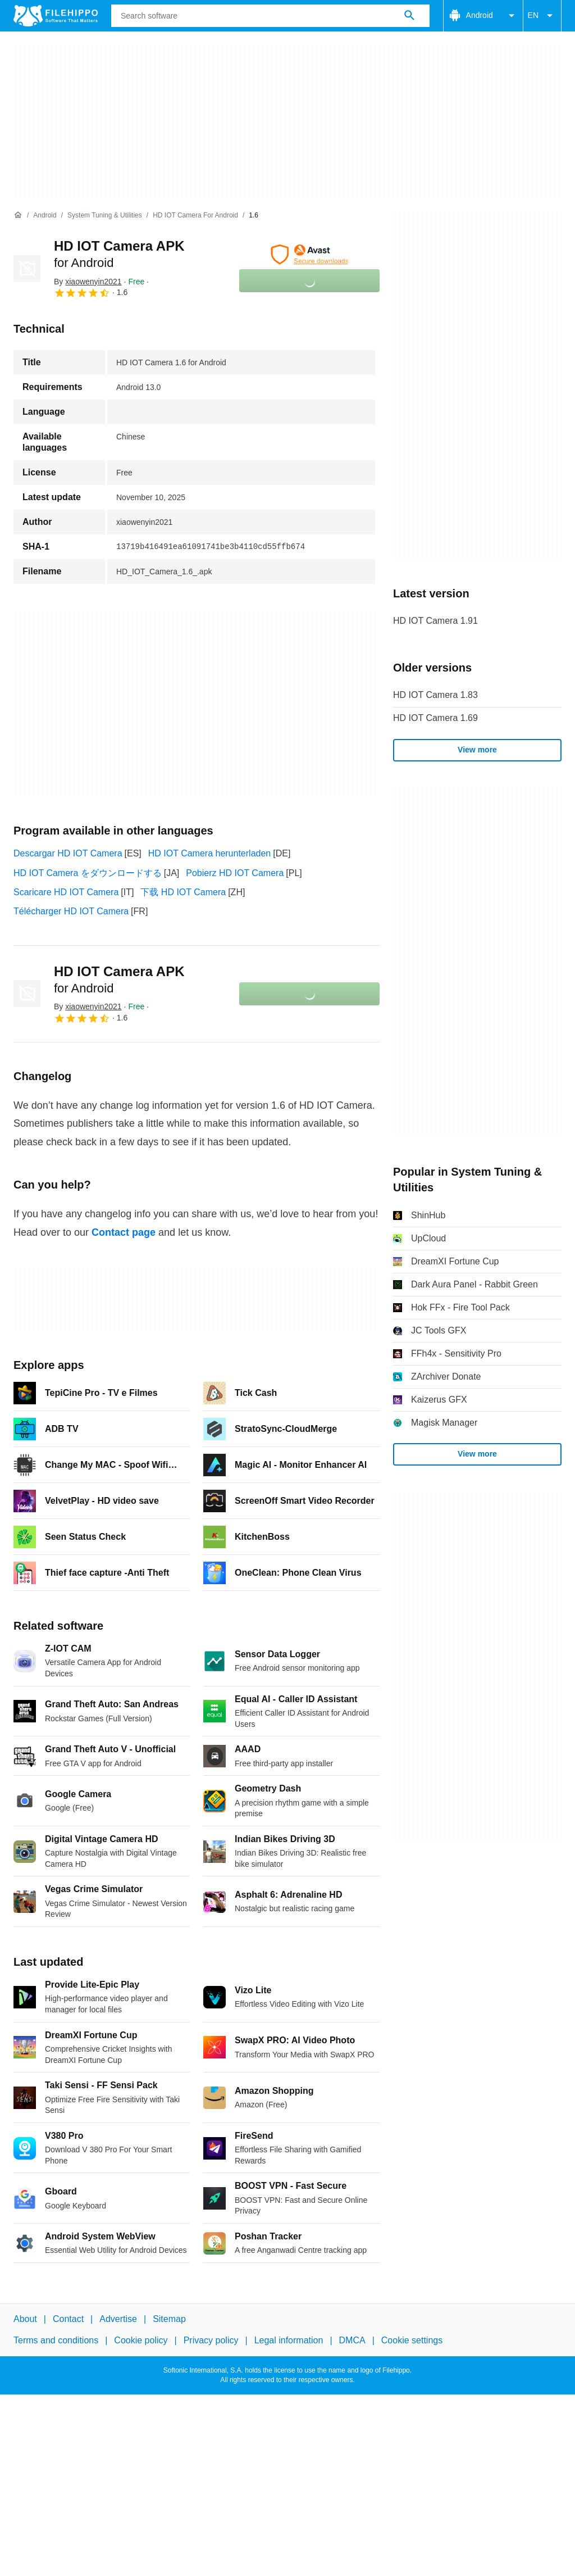 The height and width of the screenshot is (2576, 575). I want to click on 下载 HD IOT Camera, so click(183, 892).